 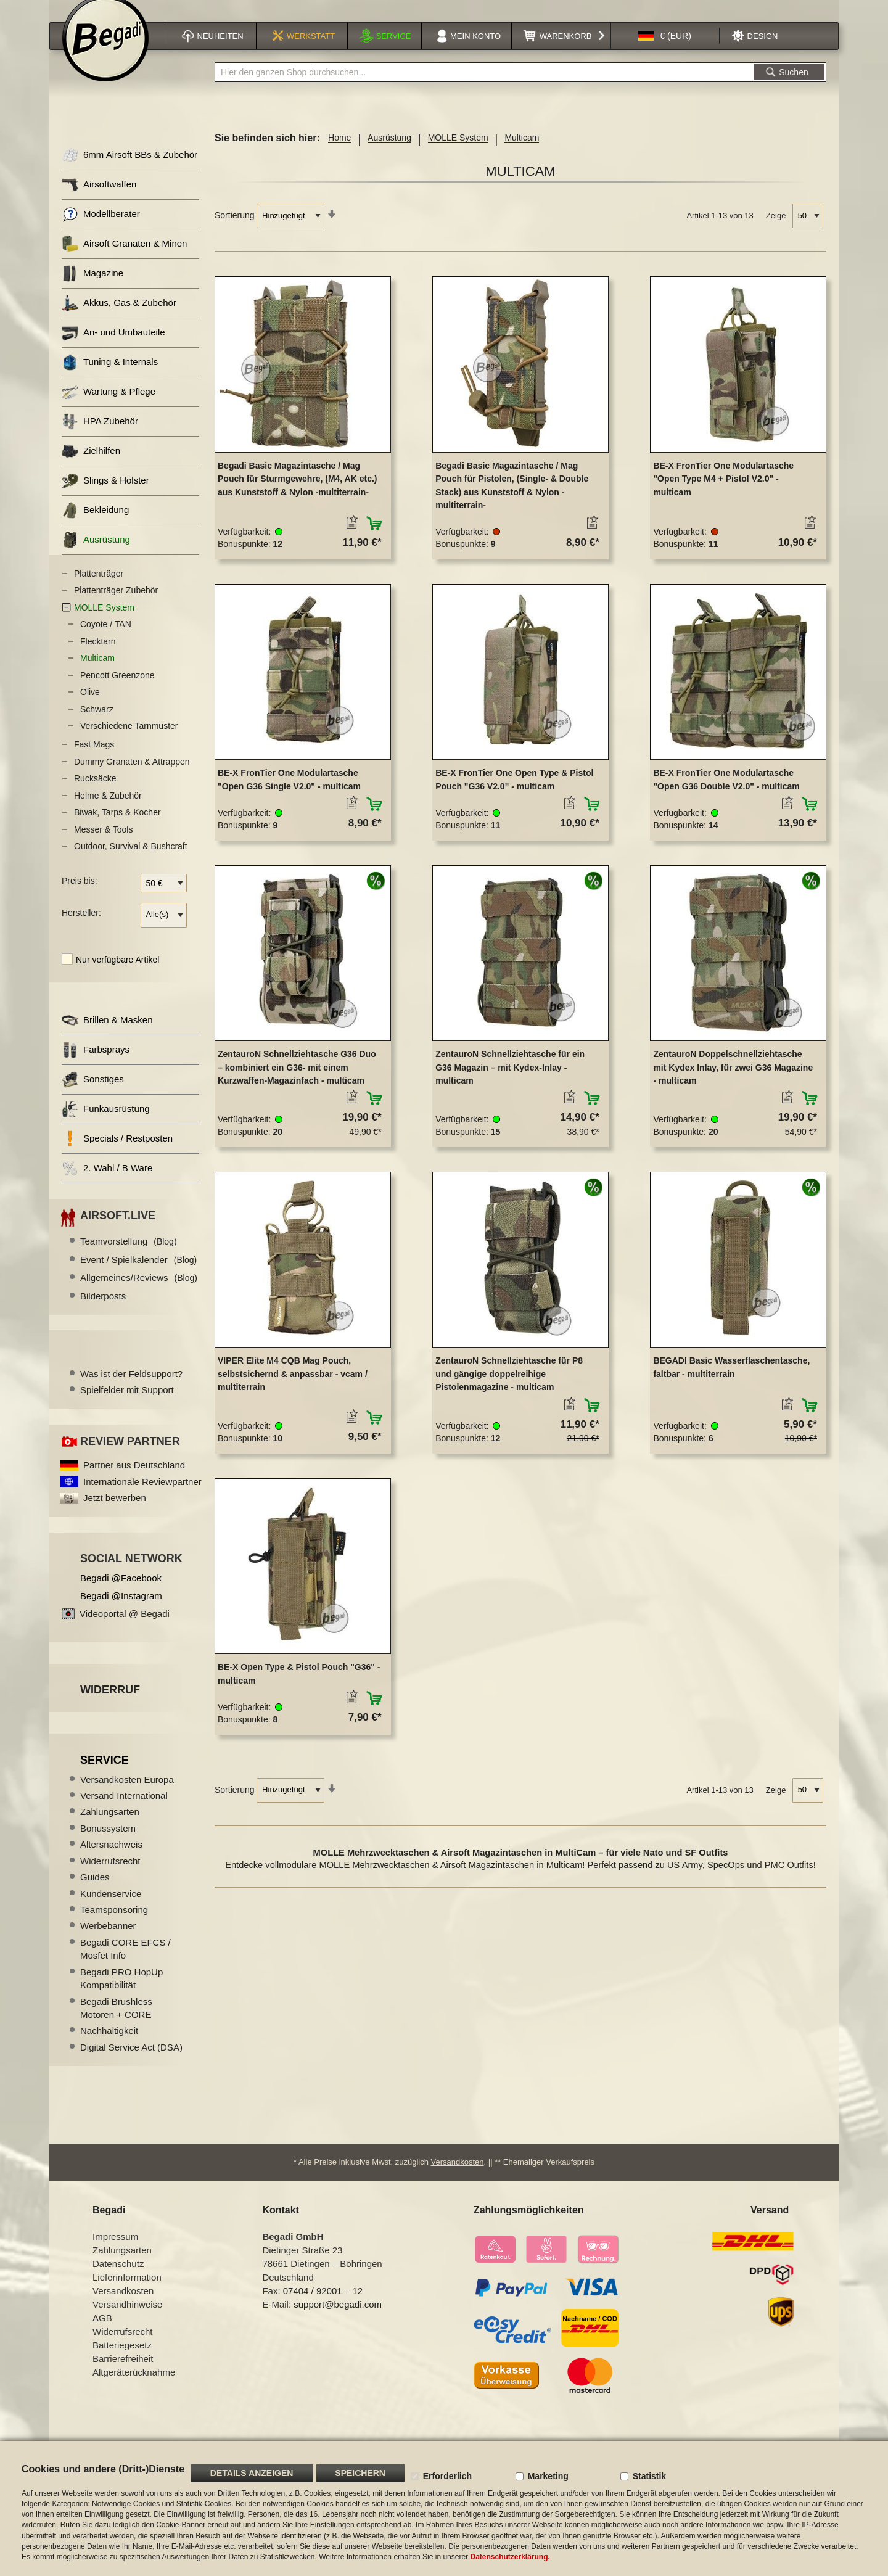 What do you see at coordinates (117, 691) in the screenshot?
I see `Pencott Greenzone` at bounding box center [117, 691].